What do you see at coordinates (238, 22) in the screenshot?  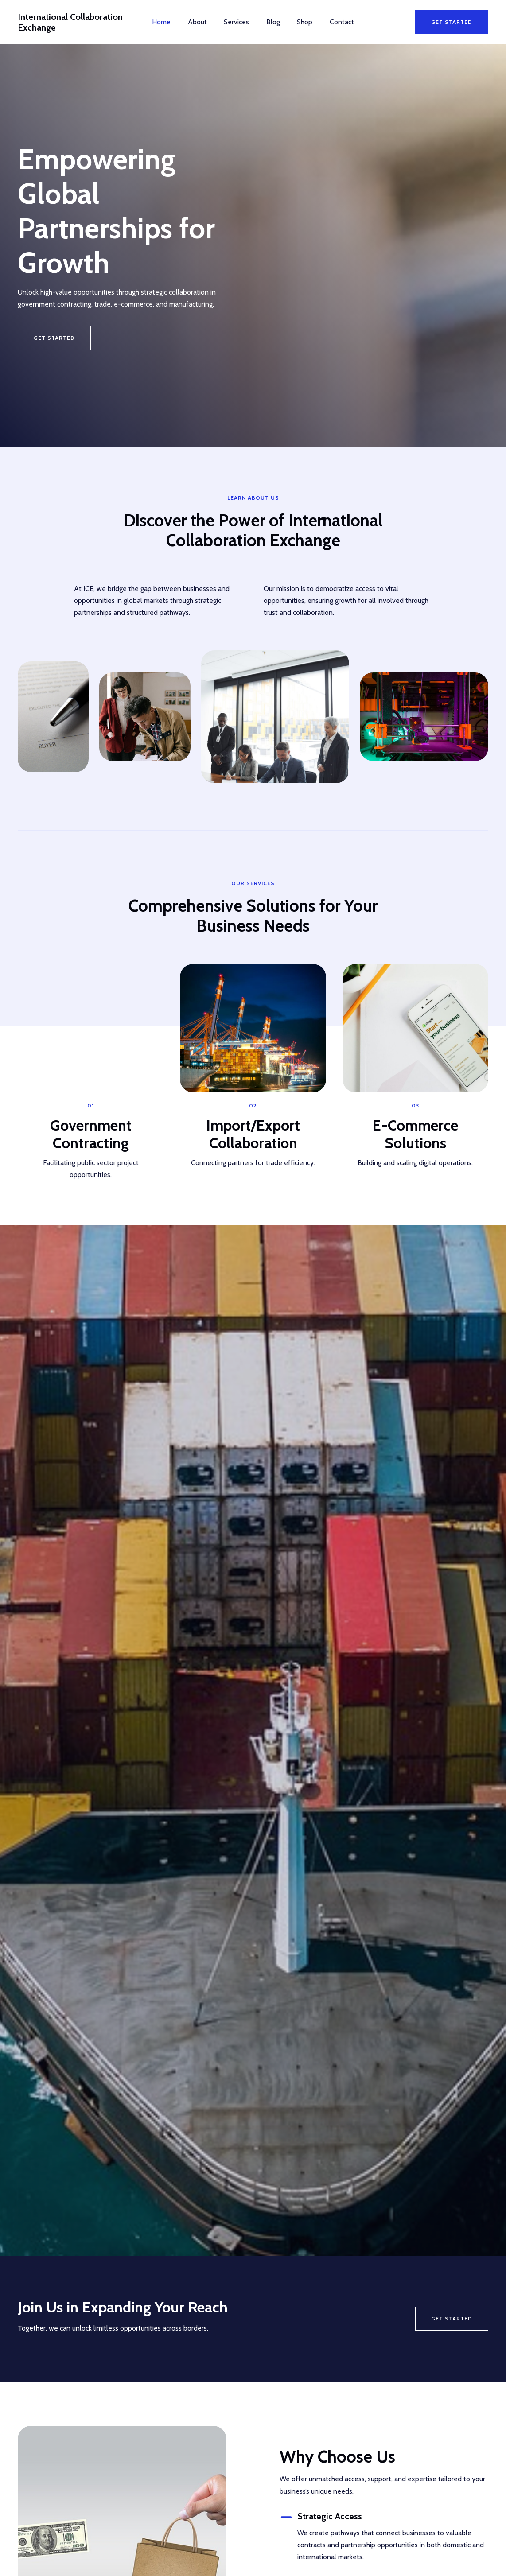 I see `Services` at bounding box center [238, 22].